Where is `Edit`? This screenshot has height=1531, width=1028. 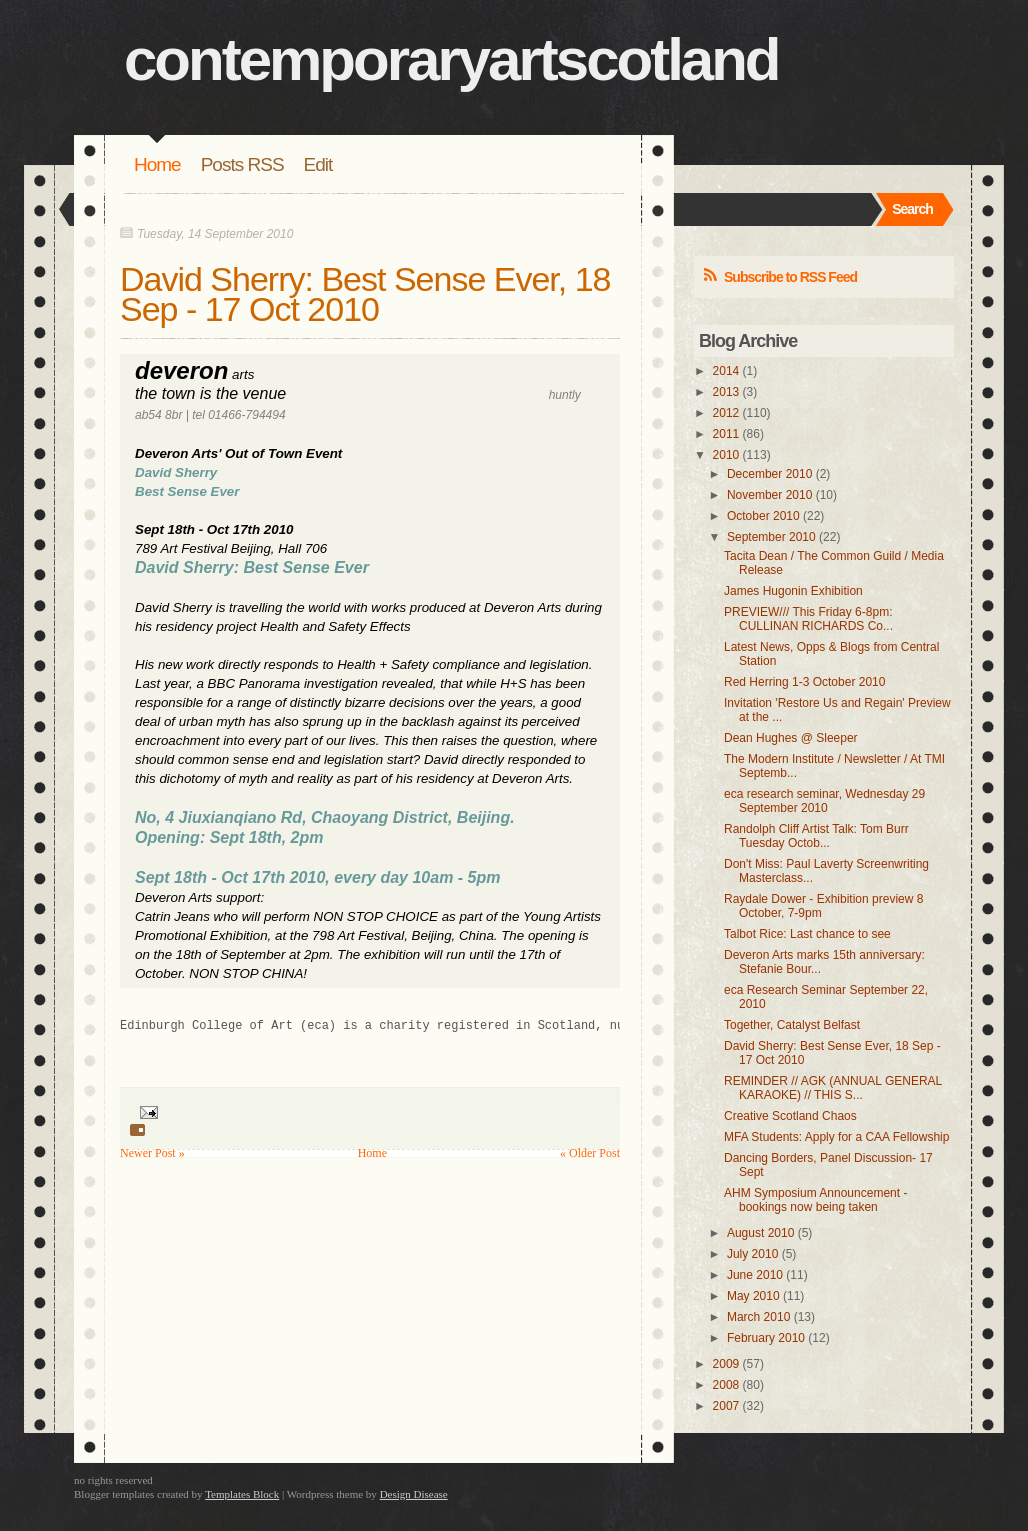 Edit is located at coordinates (318, 164).